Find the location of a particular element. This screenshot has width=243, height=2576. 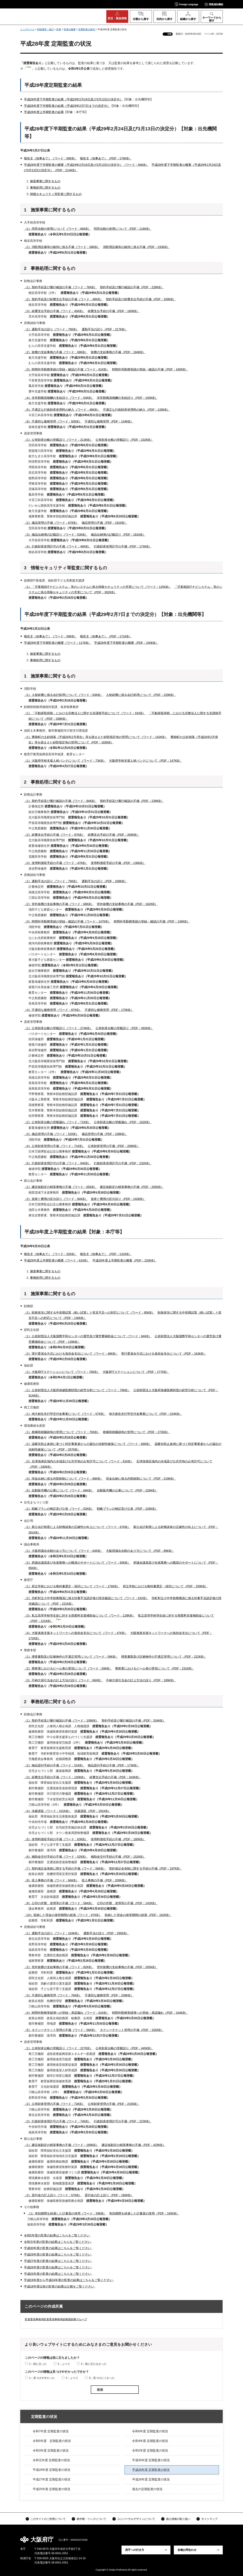

監査委員事務局監査委員事務局総務課総務グループ is located at coordinates (56, 2319).